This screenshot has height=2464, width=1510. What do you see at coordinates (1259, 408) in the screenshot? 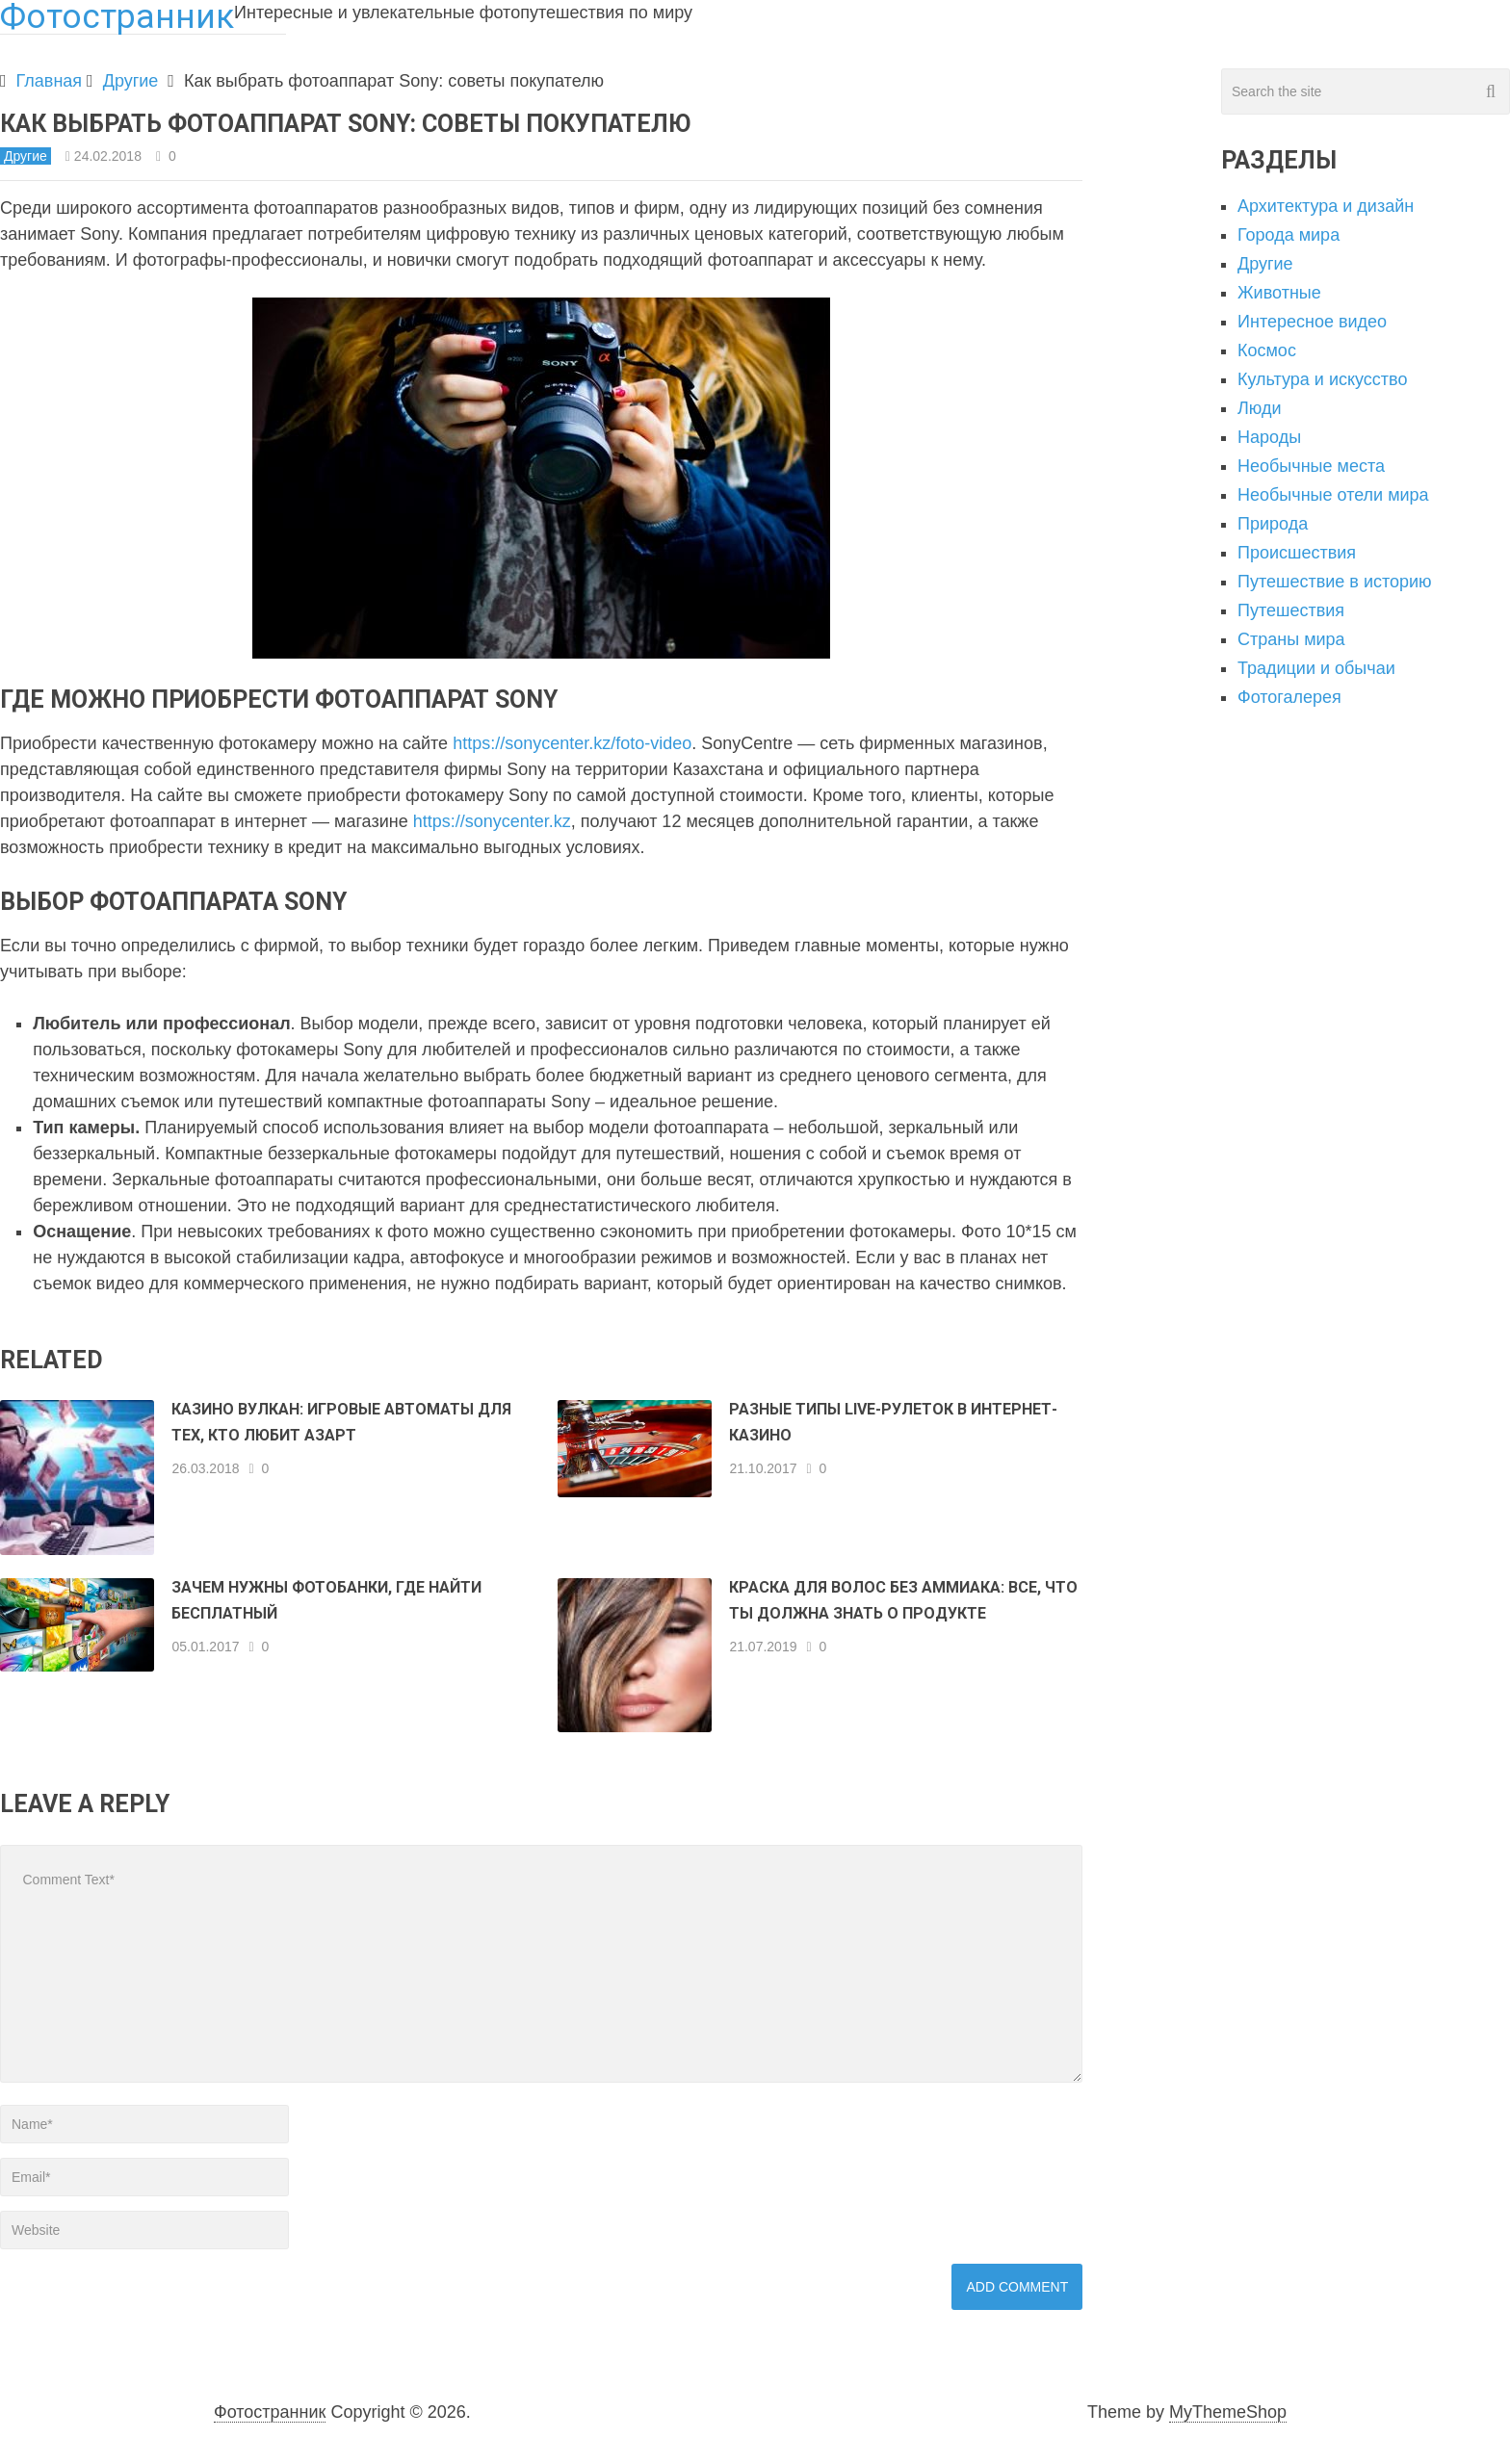
I see `Люди` at bounding box center [1259, 408].